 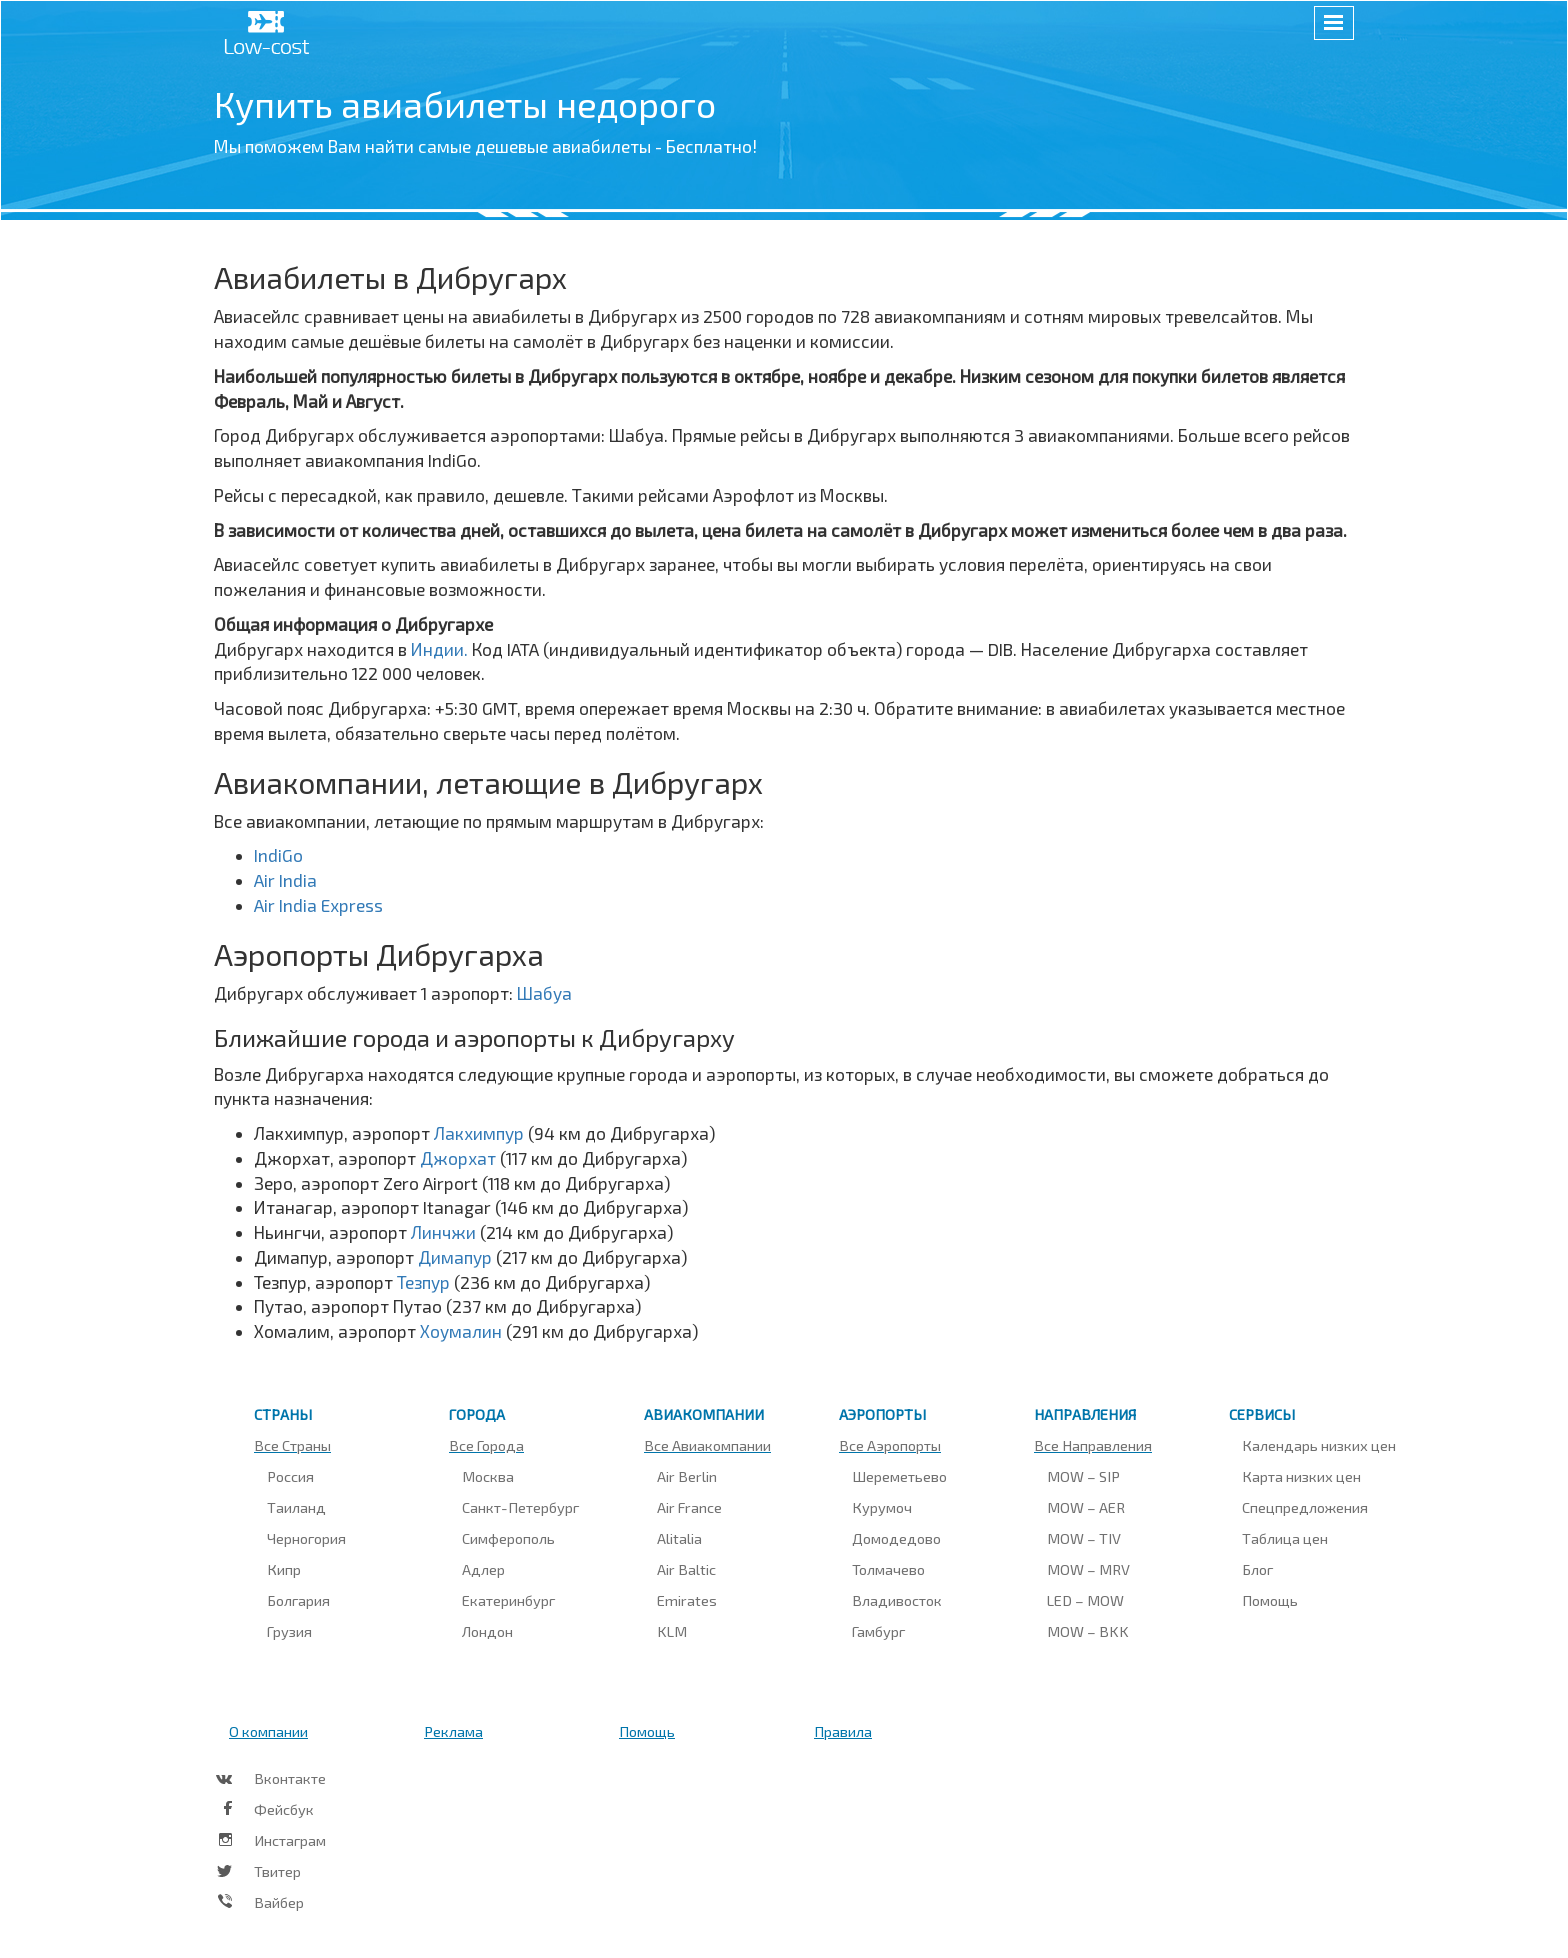 What do you see at coordinates (890, 1445) in the screenshot?
I see `Все аэропорты` at bounding box center [890, 1445].